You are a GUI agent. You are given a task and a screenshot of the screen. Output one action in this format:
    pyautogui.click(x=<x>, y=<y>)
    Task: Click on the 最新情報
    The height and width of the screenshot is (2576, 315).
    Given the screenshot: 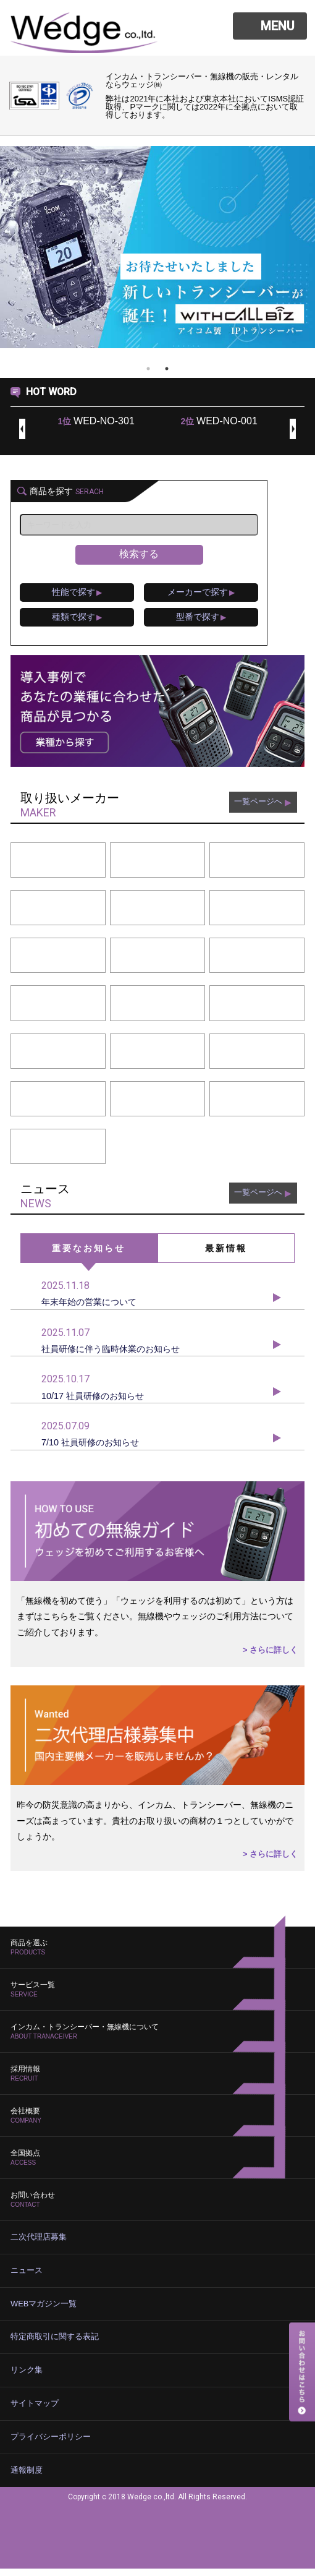 What is the action you would take?
    pyautogui.click(x=226, y=1253)
    